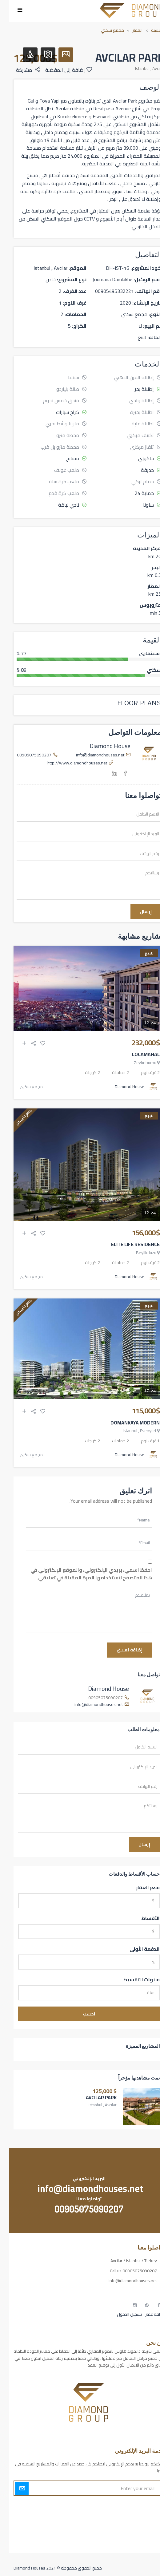 The image size is (160, 2576). I want to click on الدفعة الأولى, so click(136, 1949).